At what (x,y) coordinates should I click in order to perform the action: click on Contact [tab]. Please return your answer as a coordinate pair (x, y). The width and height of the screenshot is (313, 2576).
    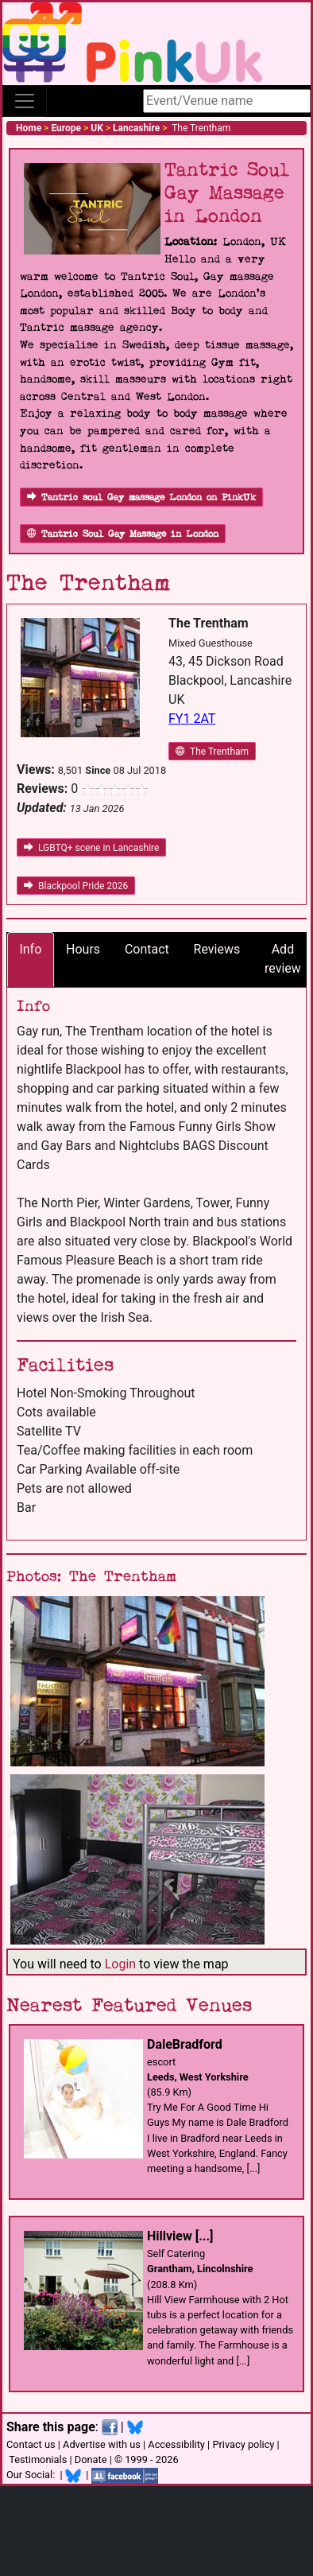
    Looking at the image, I should click on (147, 949).